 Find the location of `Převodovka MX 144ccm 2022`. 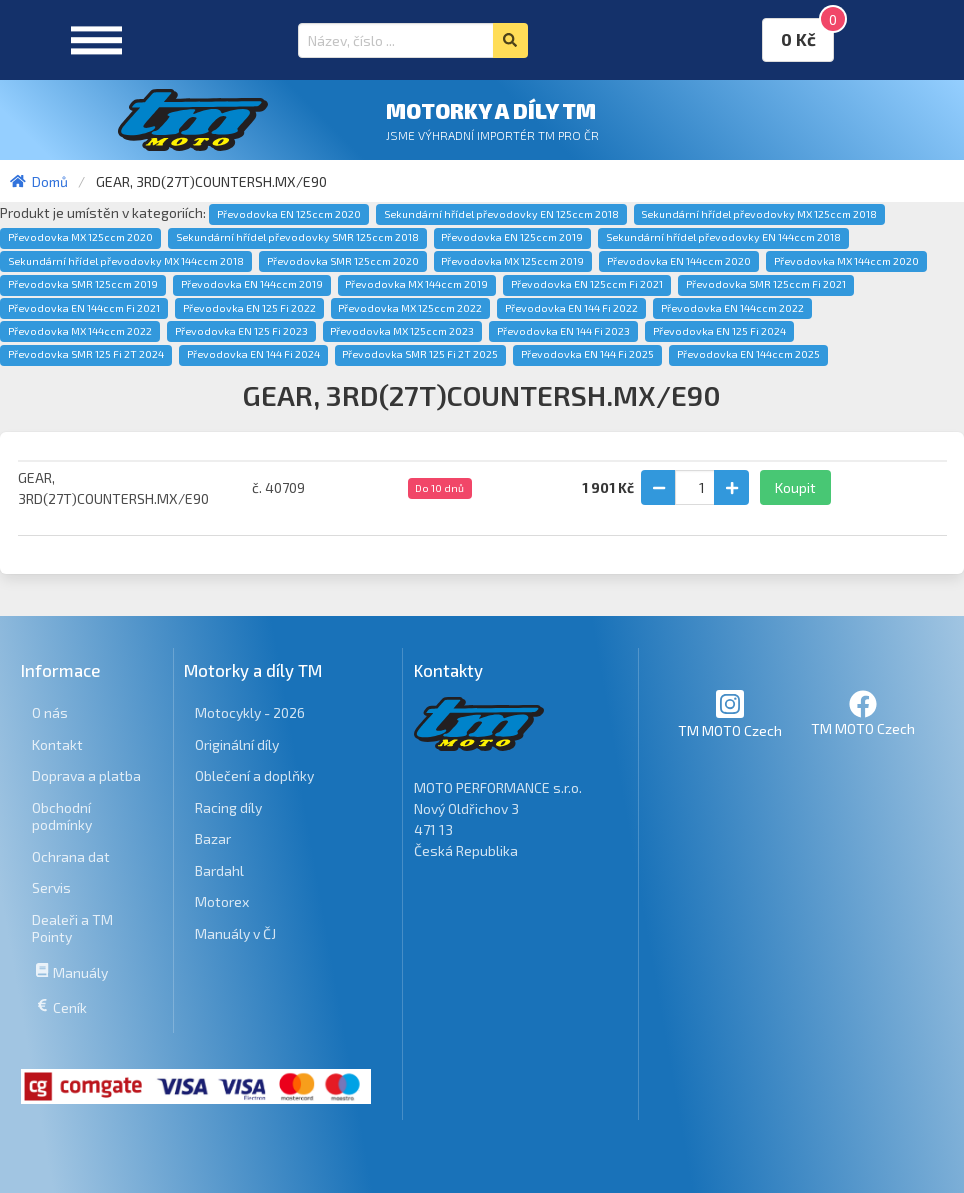

Převodovka MX 144ccm 2022 is located at coordinates (80, 331).